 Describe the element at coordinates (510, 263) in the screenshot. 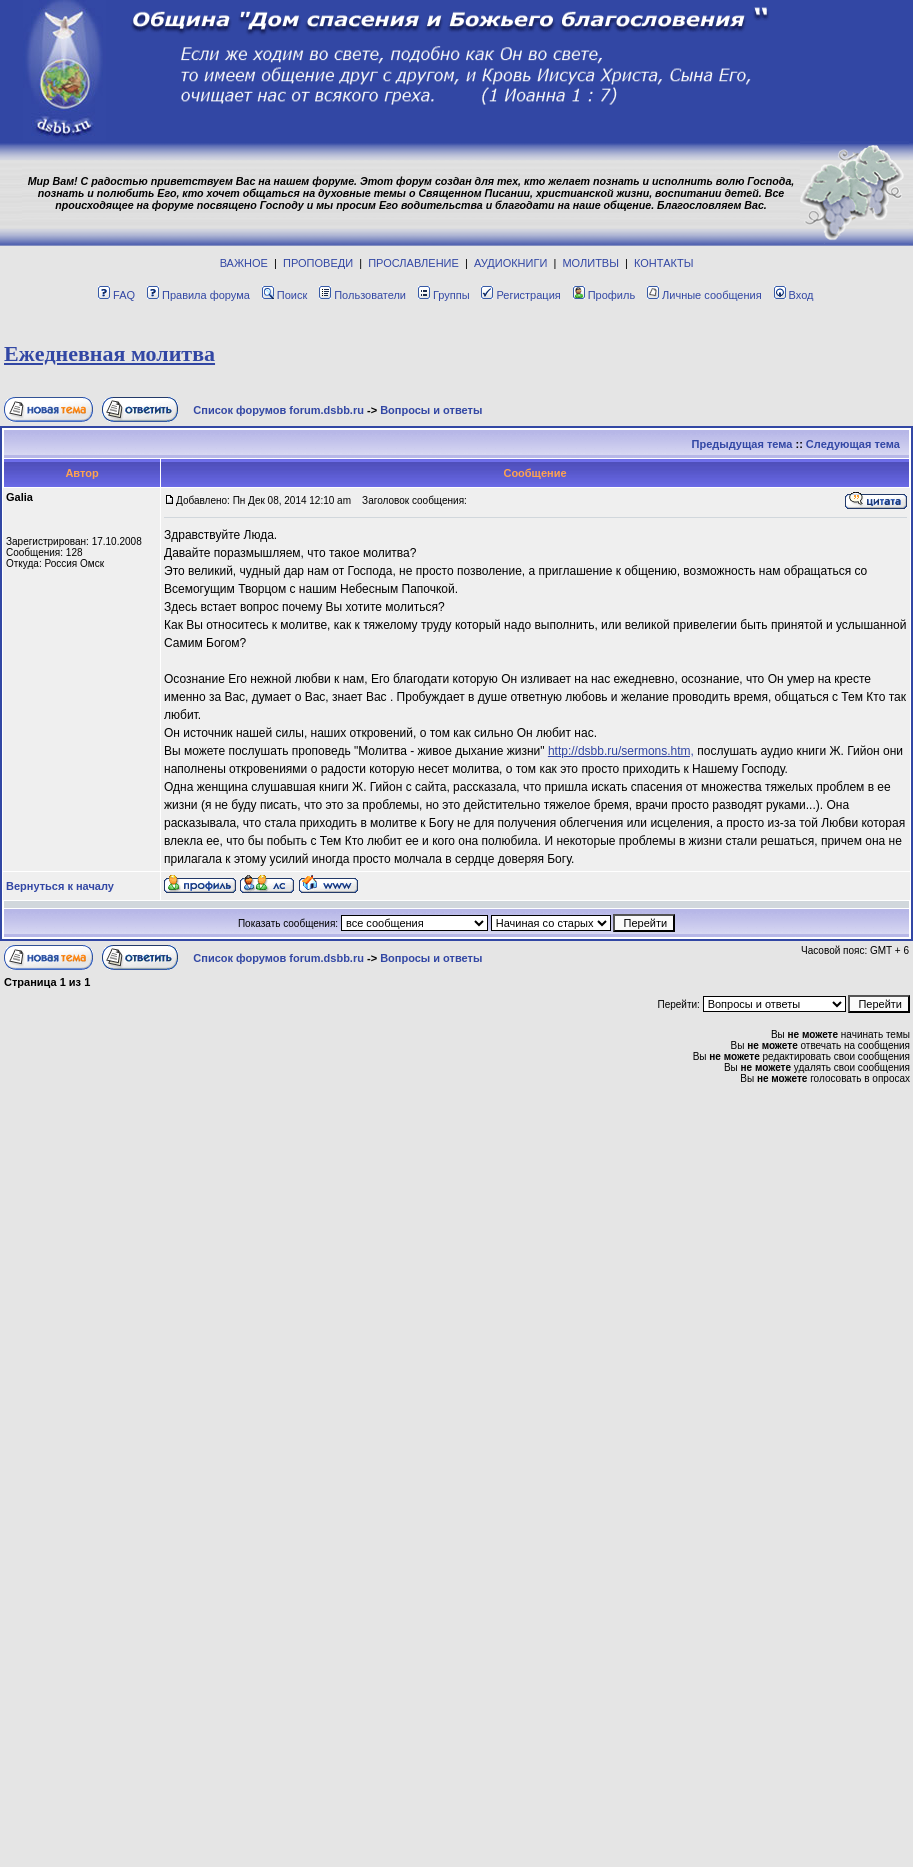

I see `АУДИОКНИГИ` at that location.